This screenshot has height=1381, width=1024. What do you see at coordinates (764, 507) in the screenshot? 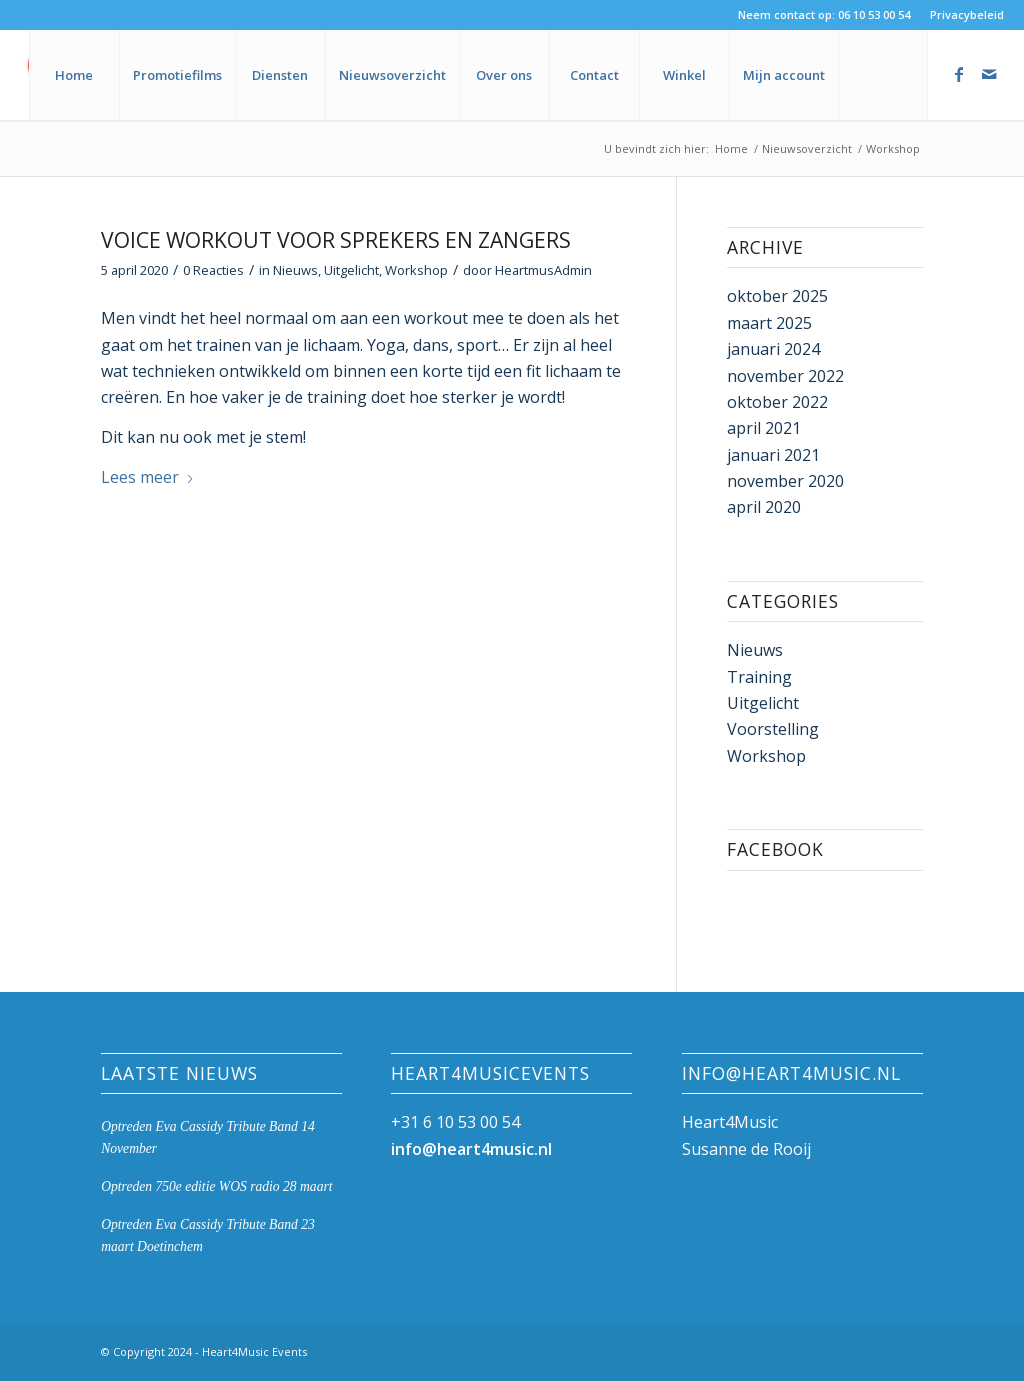
I see `april 2020` at bounding box center [764, 507].